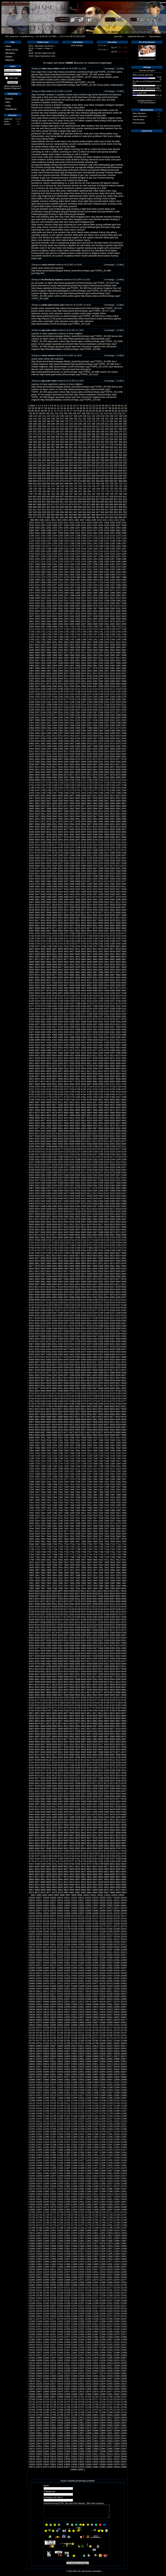 The image size is (166, 2576). What do you see at coordinates (84, 782) in the screenshot?
I see `2724` at bounding box center [84, 782].